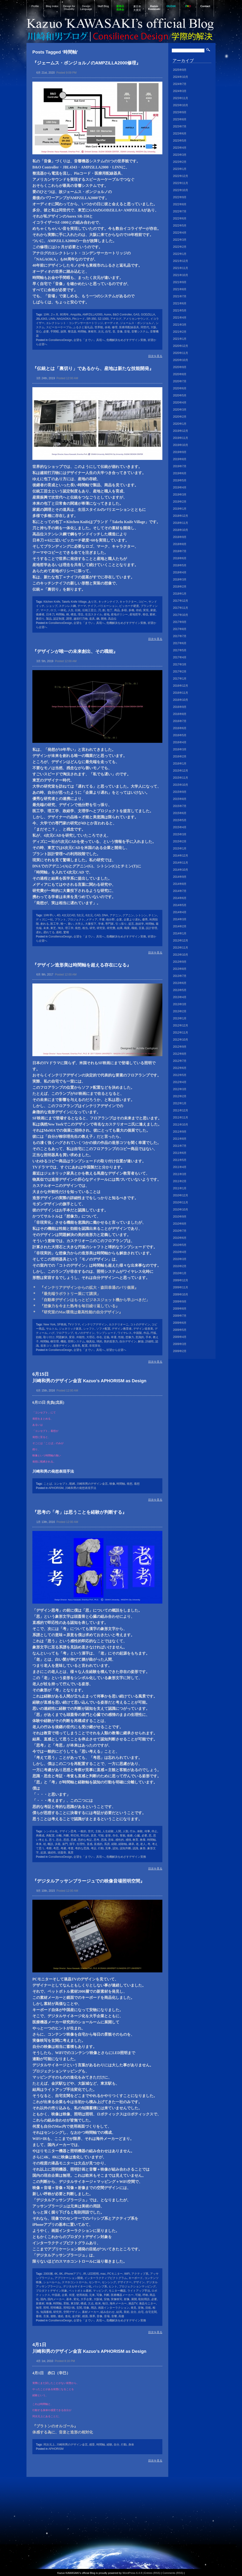 The width and height of the screenshot is (242, 2576). What do you see at coordinates (103, 2273) in the screenshot?
I see `mac` at bounding box center [103, 2273].